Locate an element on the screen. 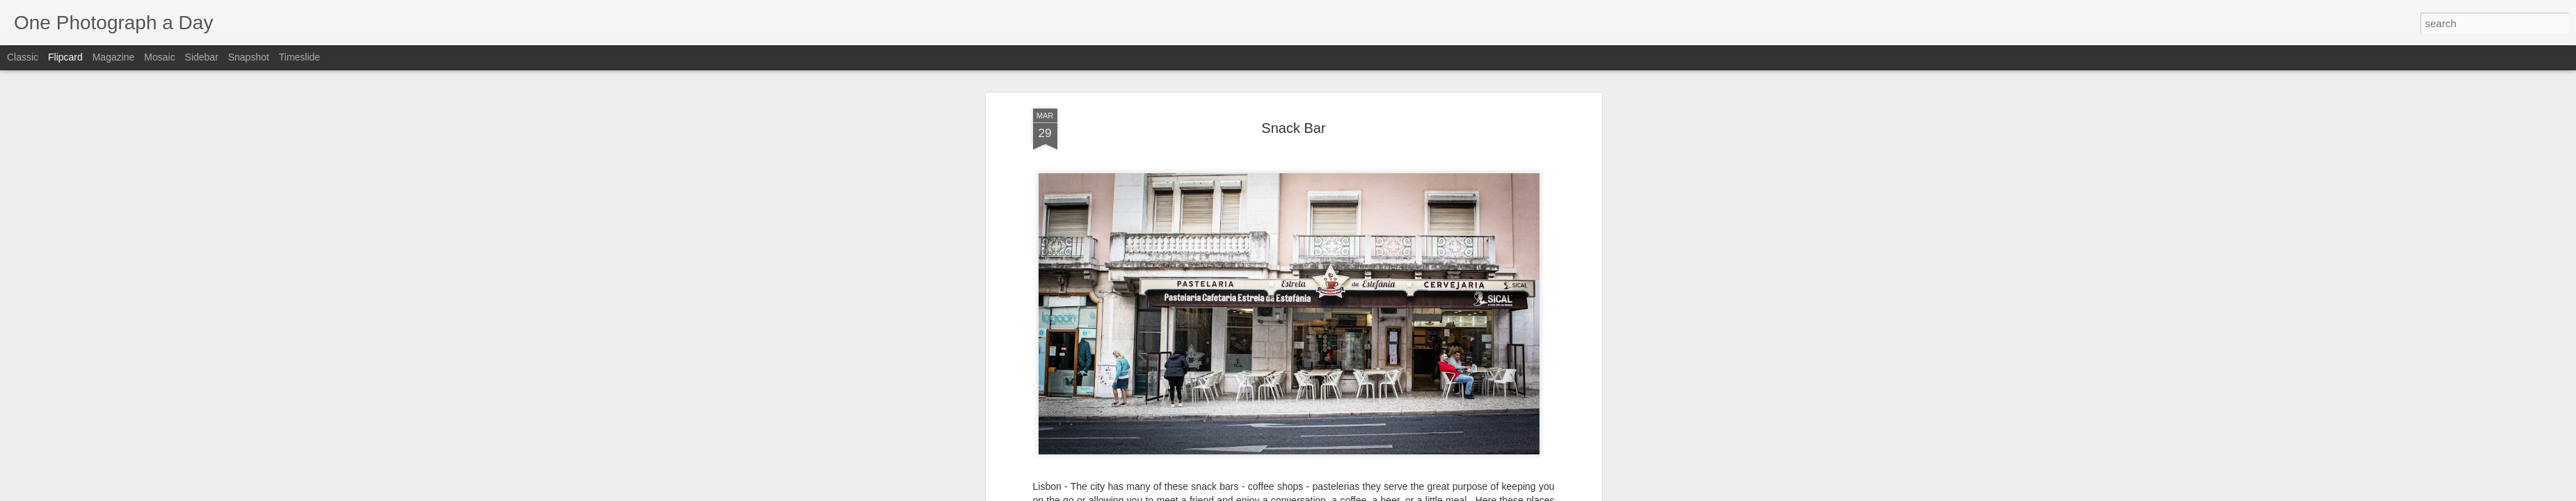  Luis Gomez Photos is located at coordinates (1075, 446).